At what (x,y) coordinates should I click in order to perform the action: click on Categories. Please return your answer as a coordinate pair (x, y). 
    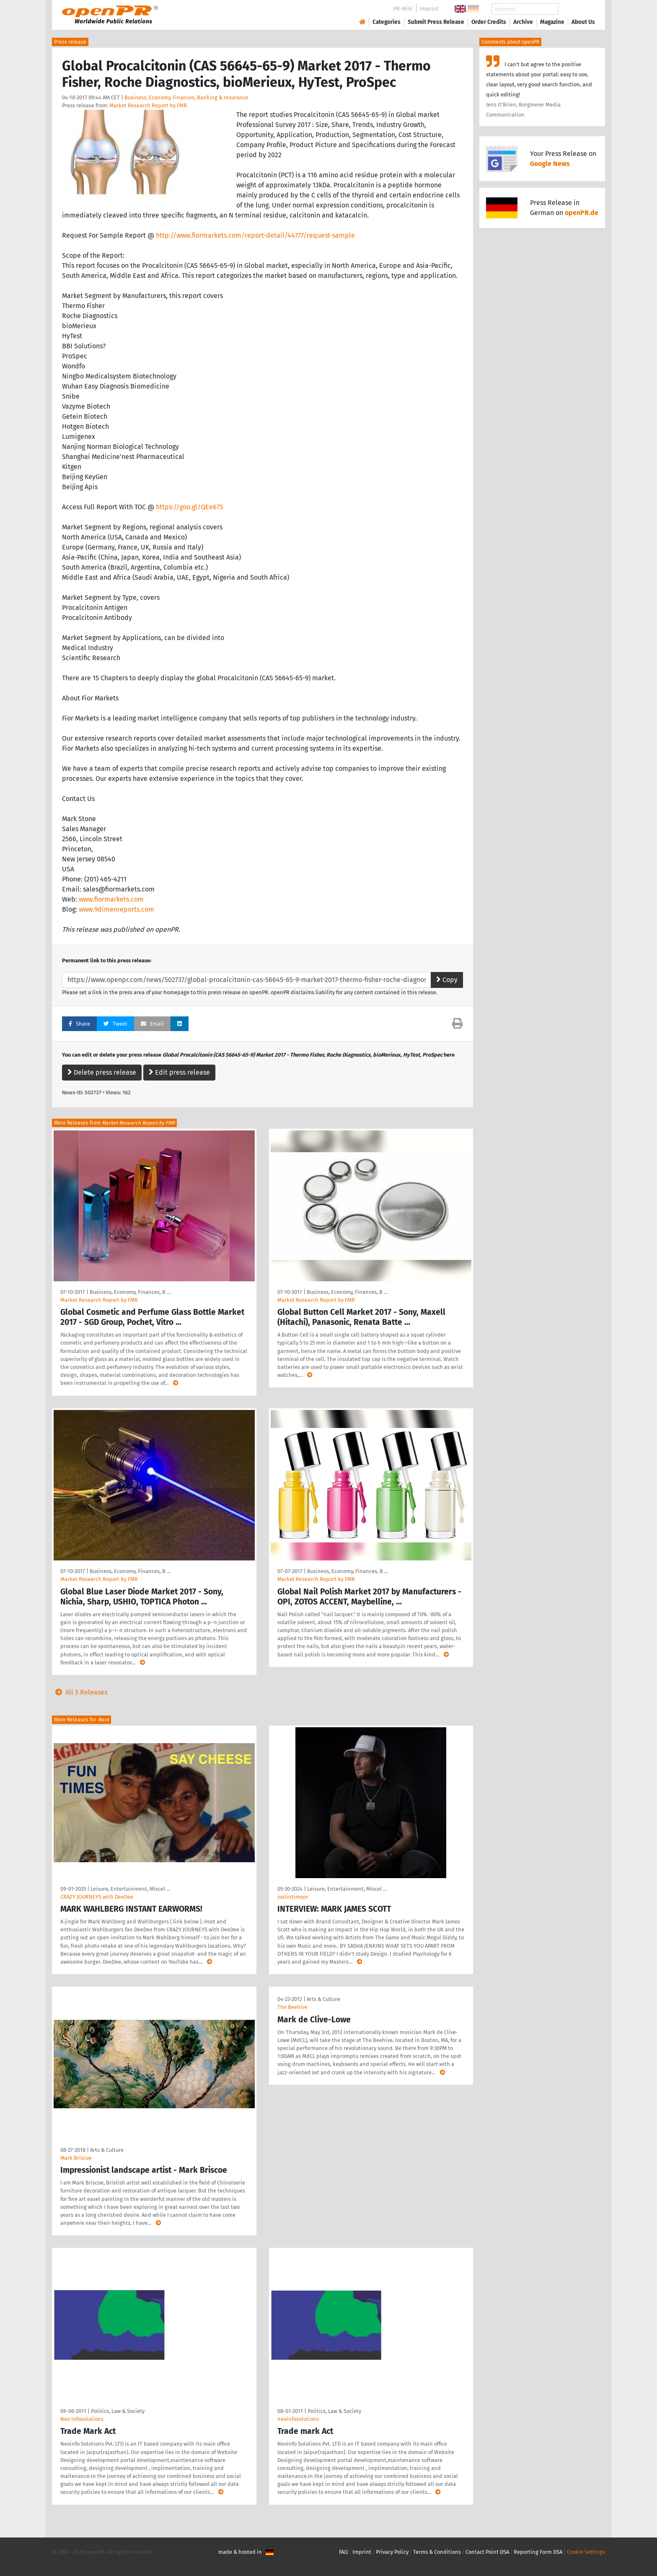
    Looking at the image, I should click on (386, 22).